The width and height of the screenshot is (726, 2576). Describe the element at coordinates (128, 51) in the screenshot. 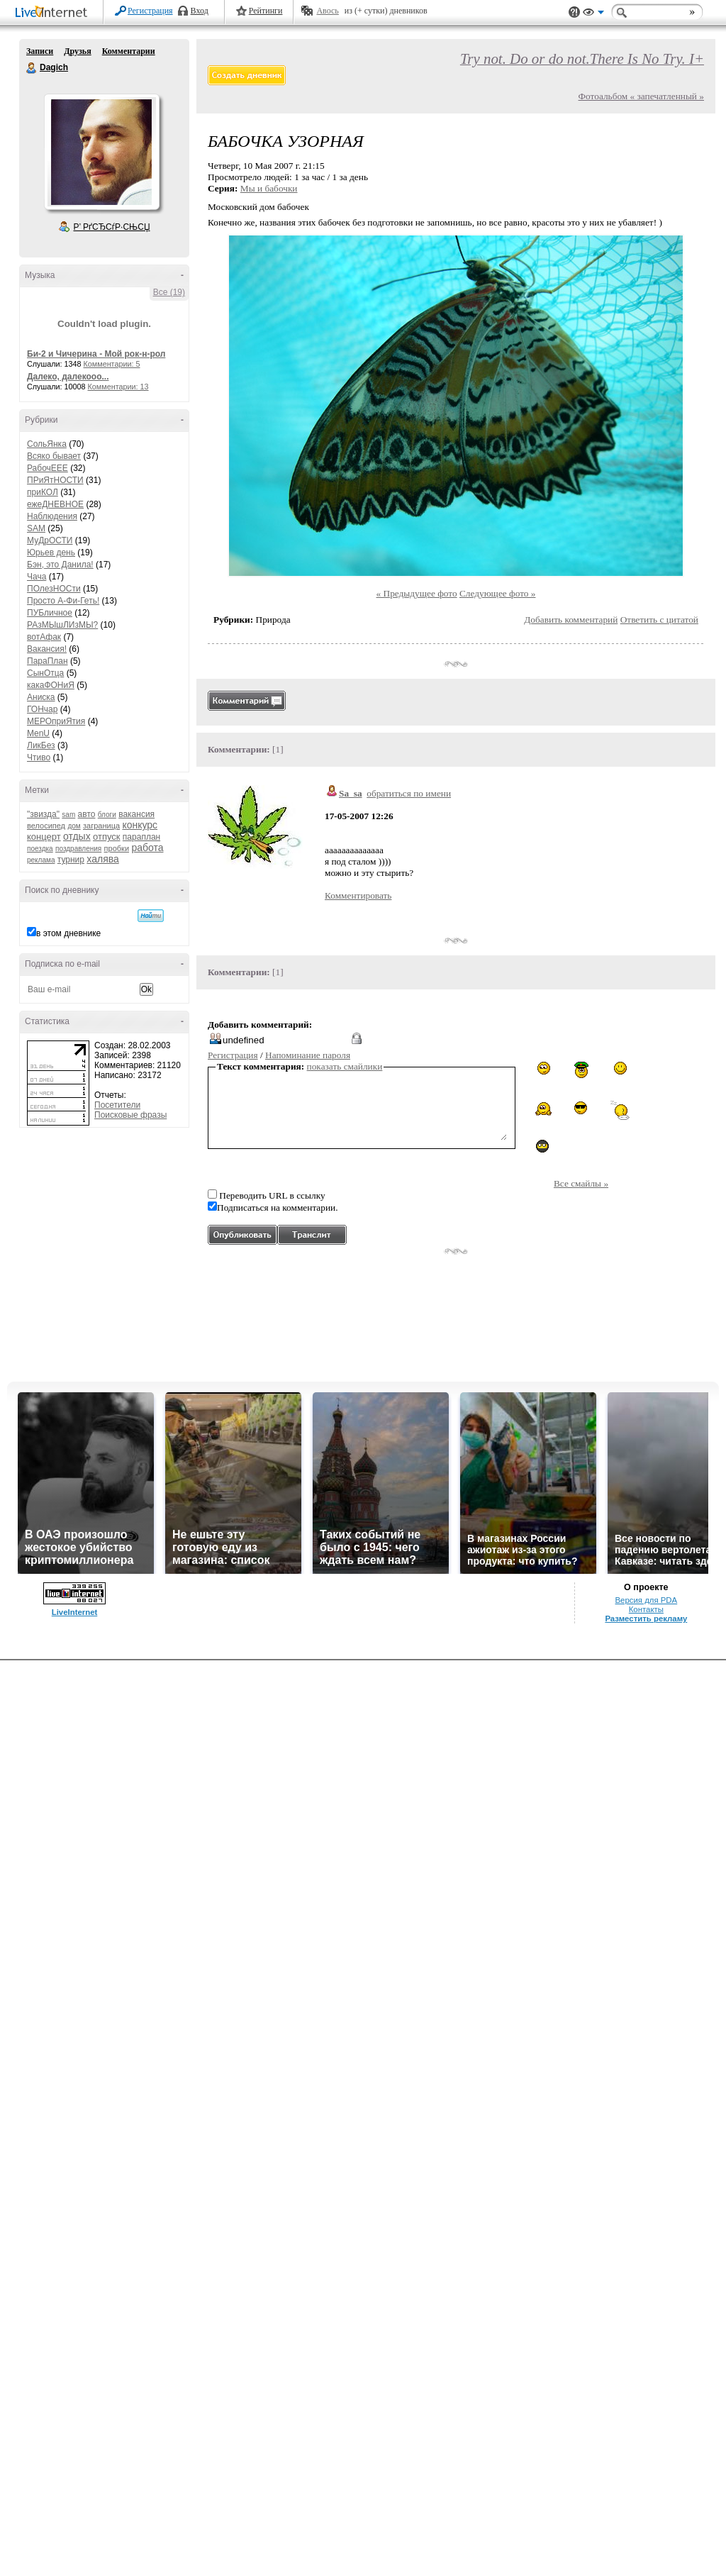

I see `Комментарии` at that location.